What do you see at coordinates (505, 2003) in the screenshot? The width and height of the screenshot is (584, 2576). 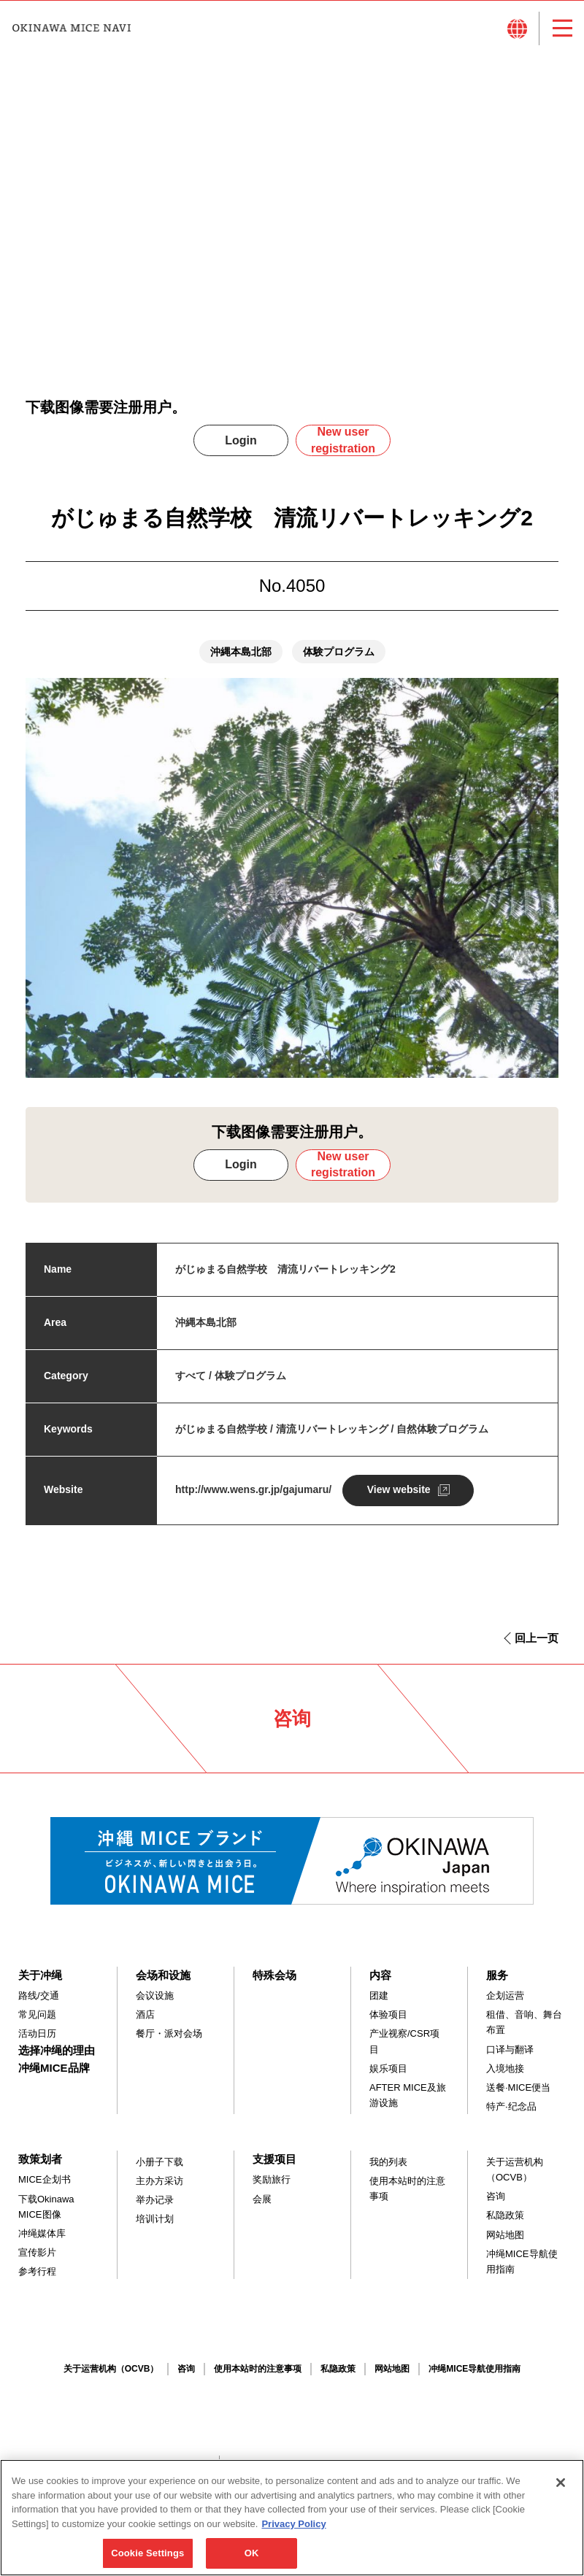 I see `企划运营` at bounding box center [505, 2003].